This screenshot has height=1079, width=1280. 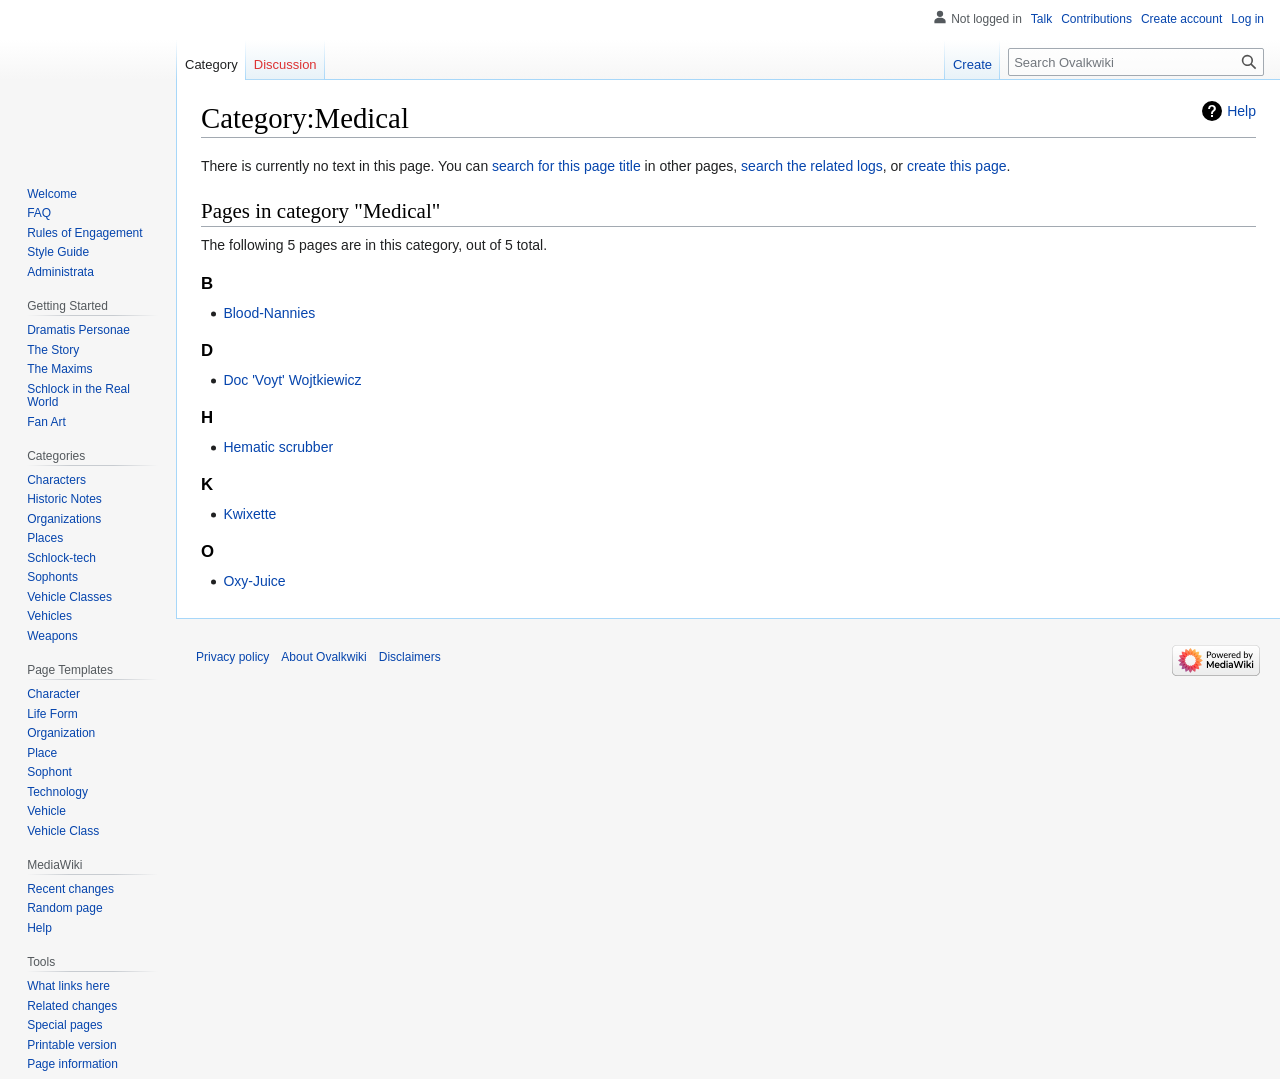 I want to click on Create account, so click(x=1181, y=19).